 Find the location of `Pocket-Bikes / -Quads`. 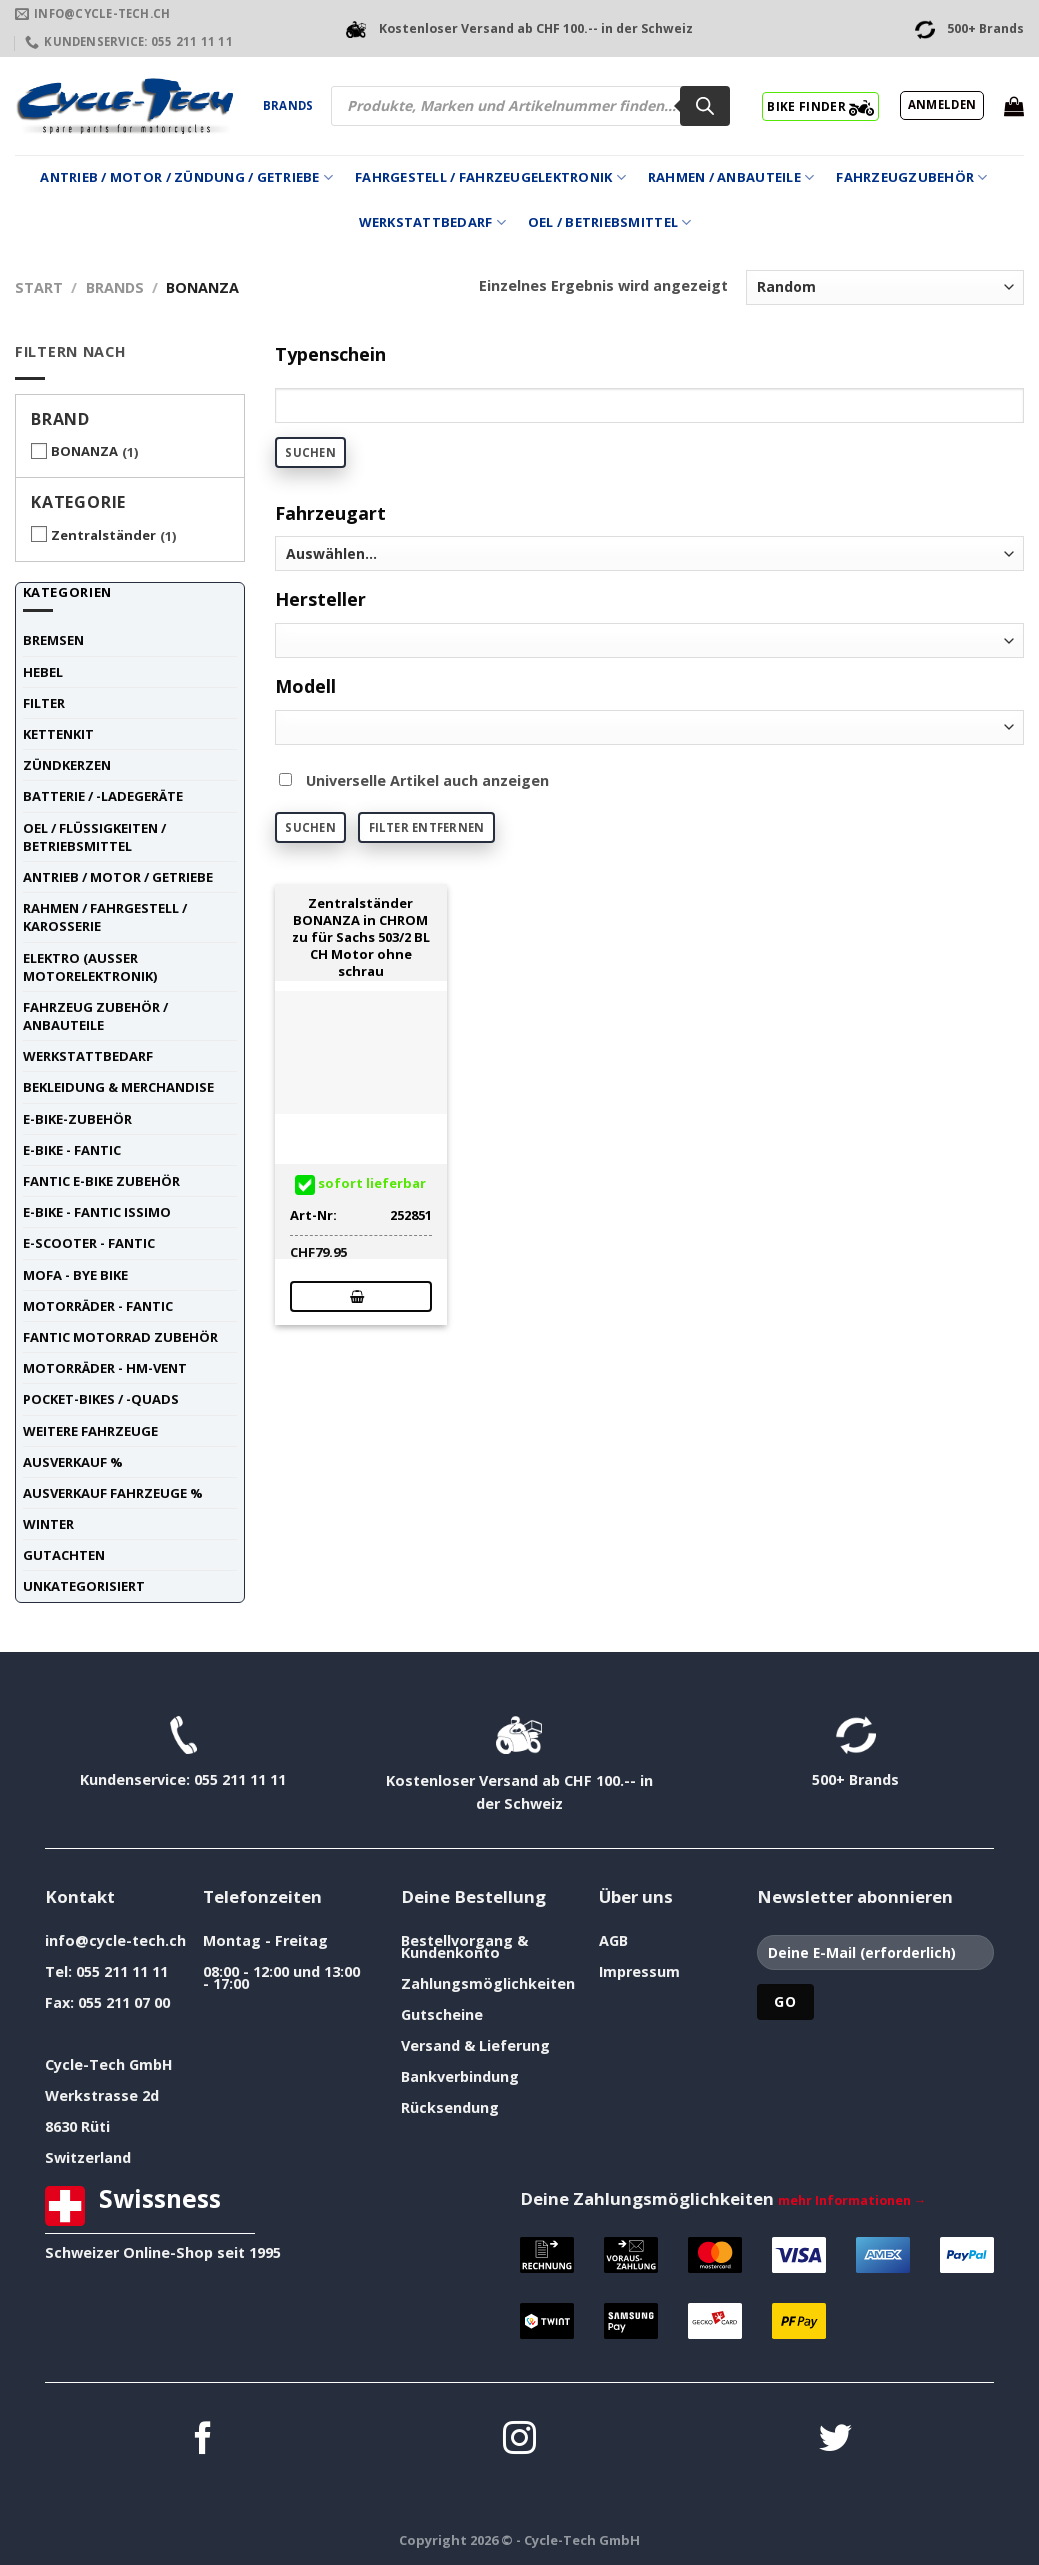

Pocket-Bikes / -Quads is located at coordinates (101, 1399).